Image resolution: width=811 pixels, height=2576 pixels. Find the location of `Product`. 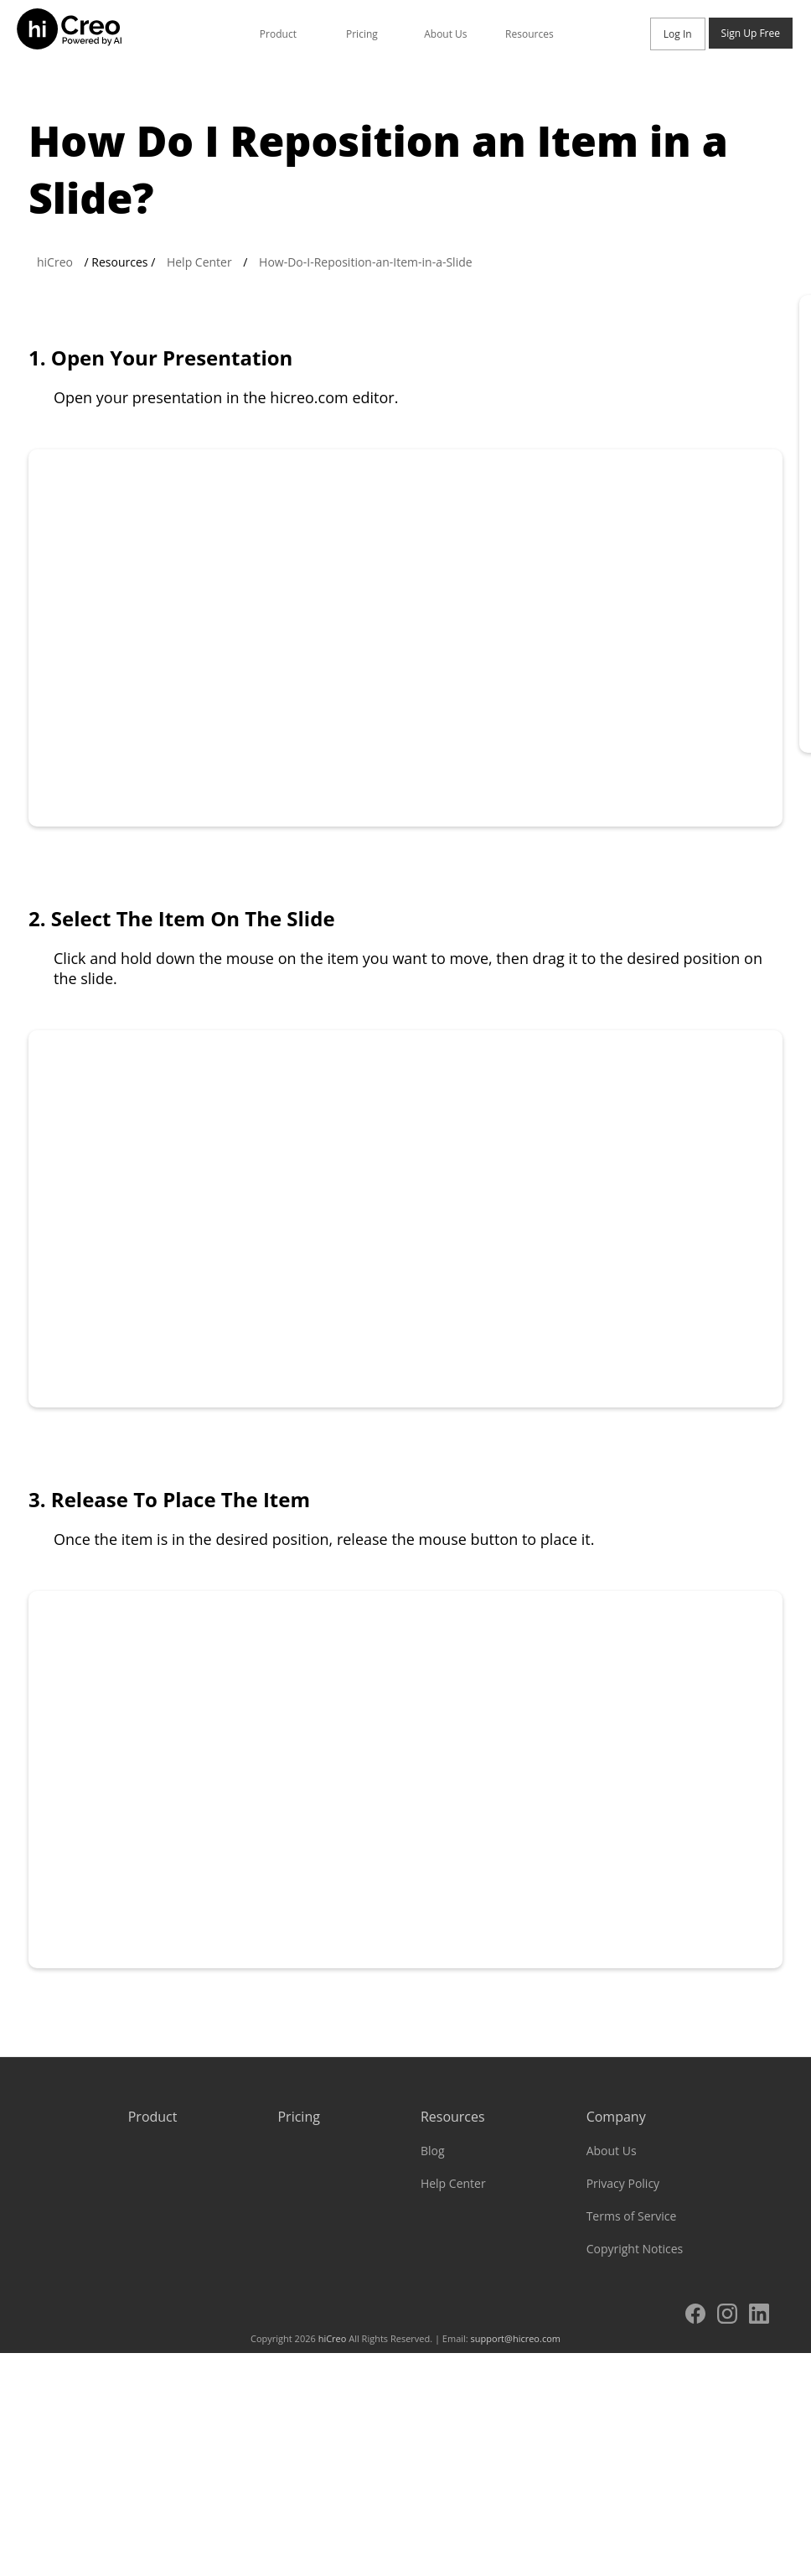

Product is located at coordinates (278, 34).